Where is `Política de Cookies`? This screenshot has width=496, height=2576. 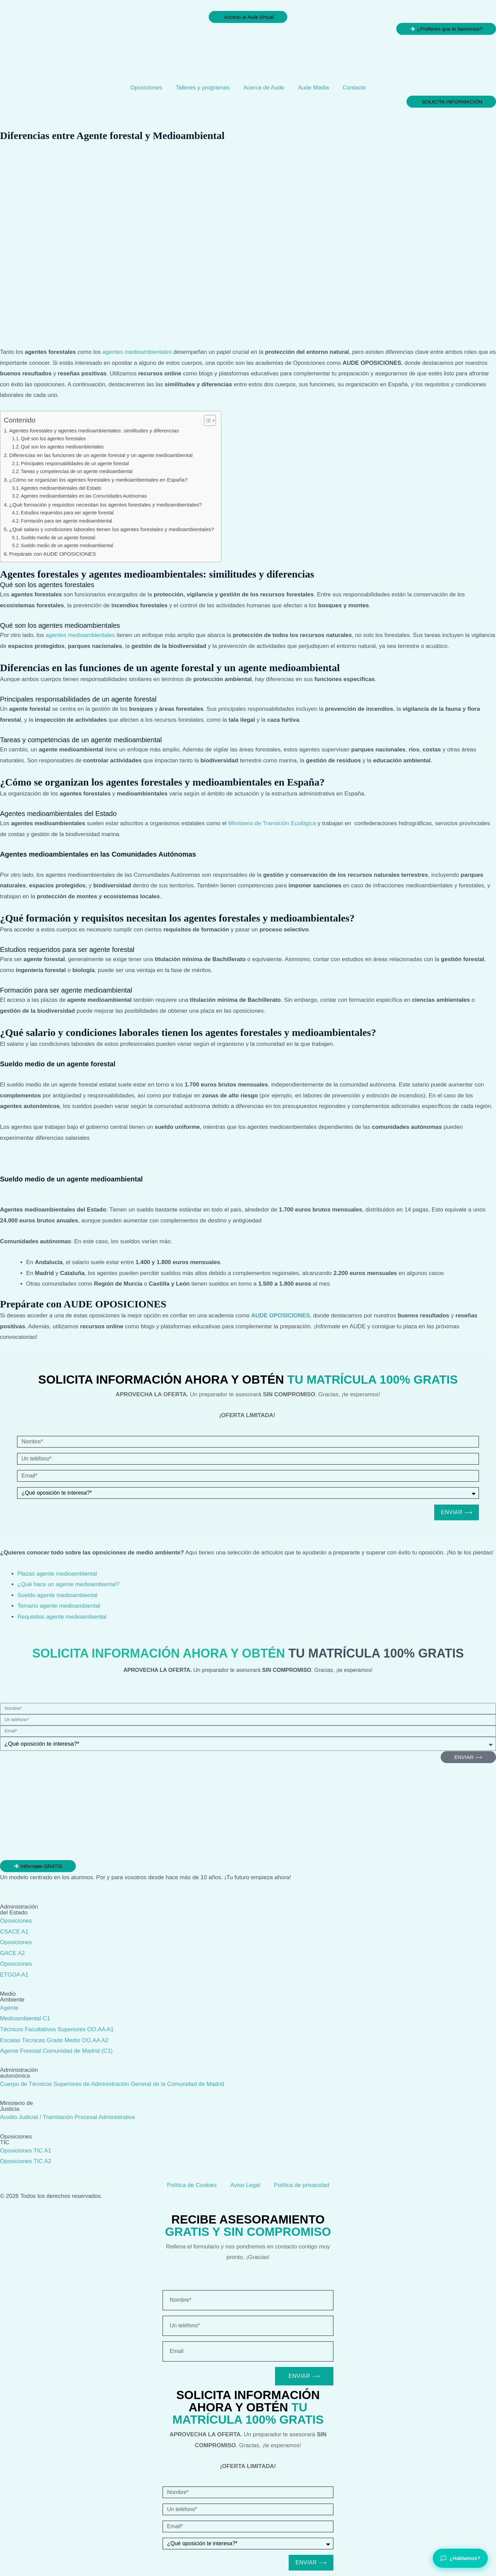 Política de Cookies is located at coordinates (192, 2185).